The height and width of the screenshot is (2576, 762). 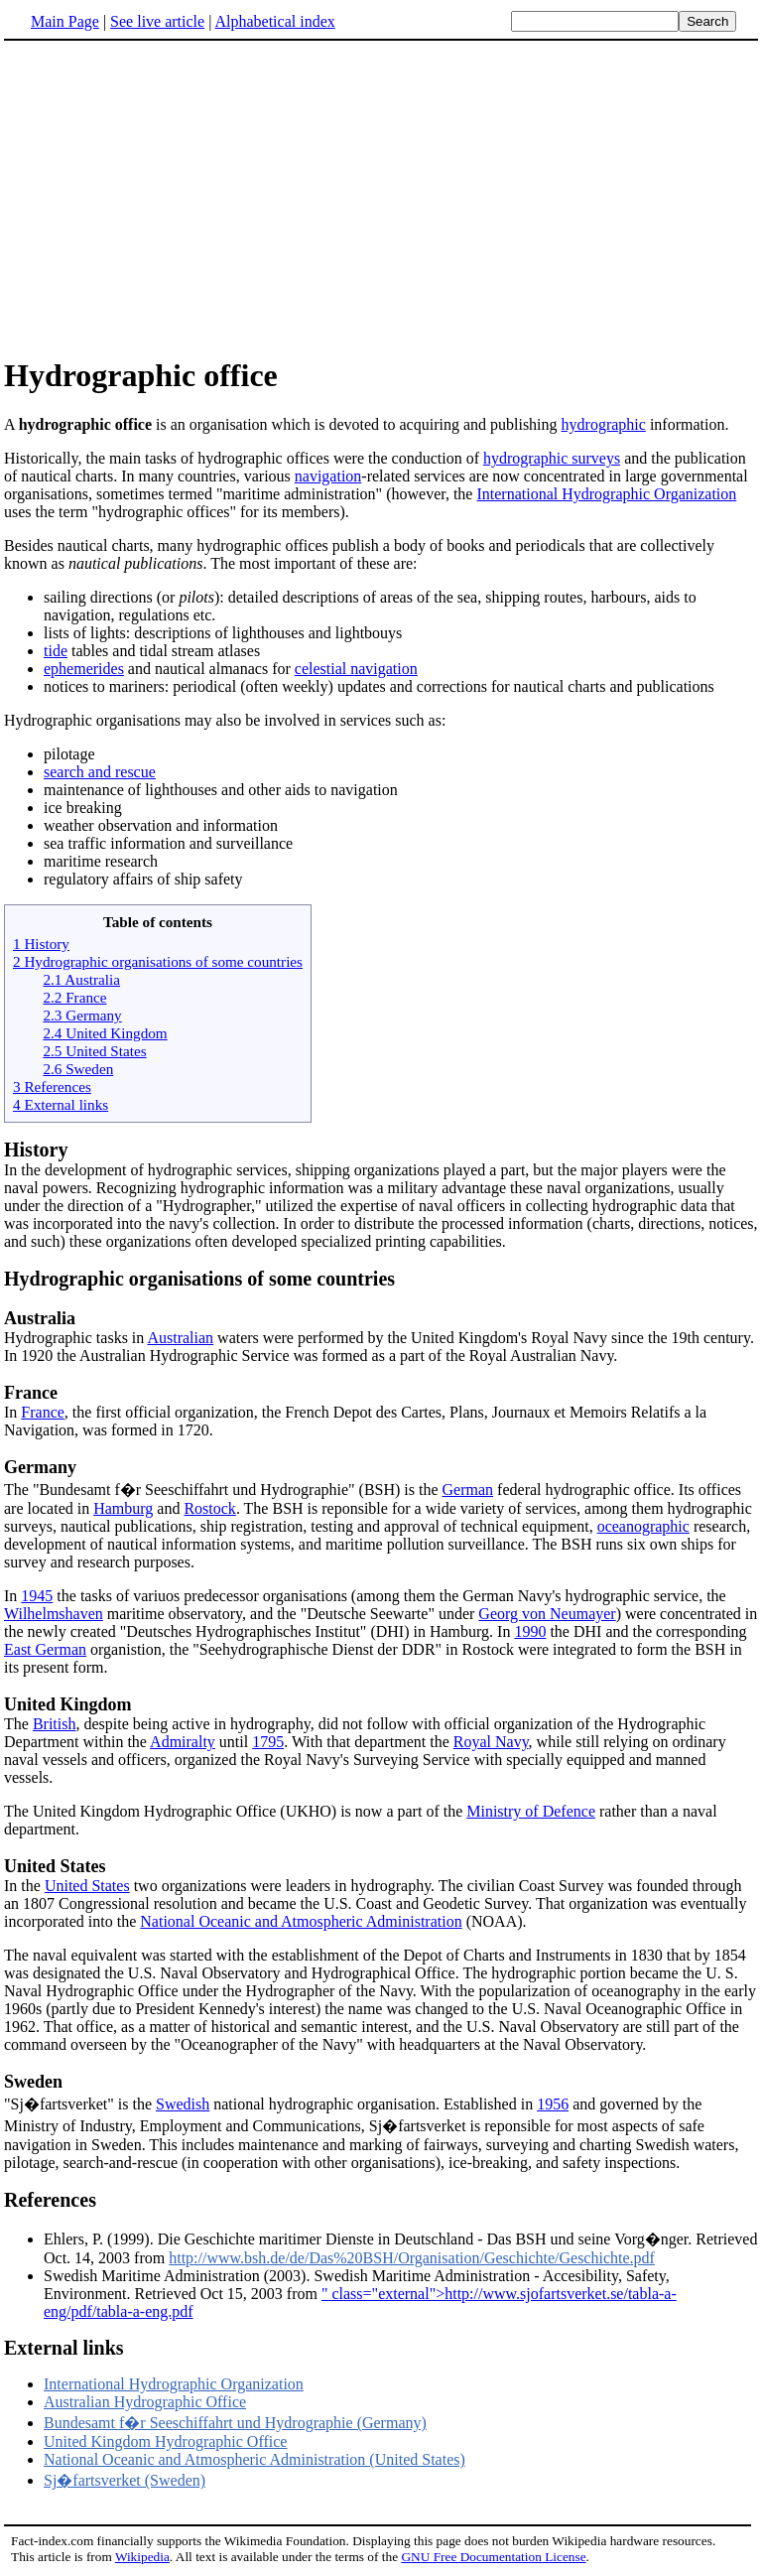 What do you see at coordinates (606, 493) in the screenshot?
I see `International Hydrographic Organization` at bounding box center [606, 493].